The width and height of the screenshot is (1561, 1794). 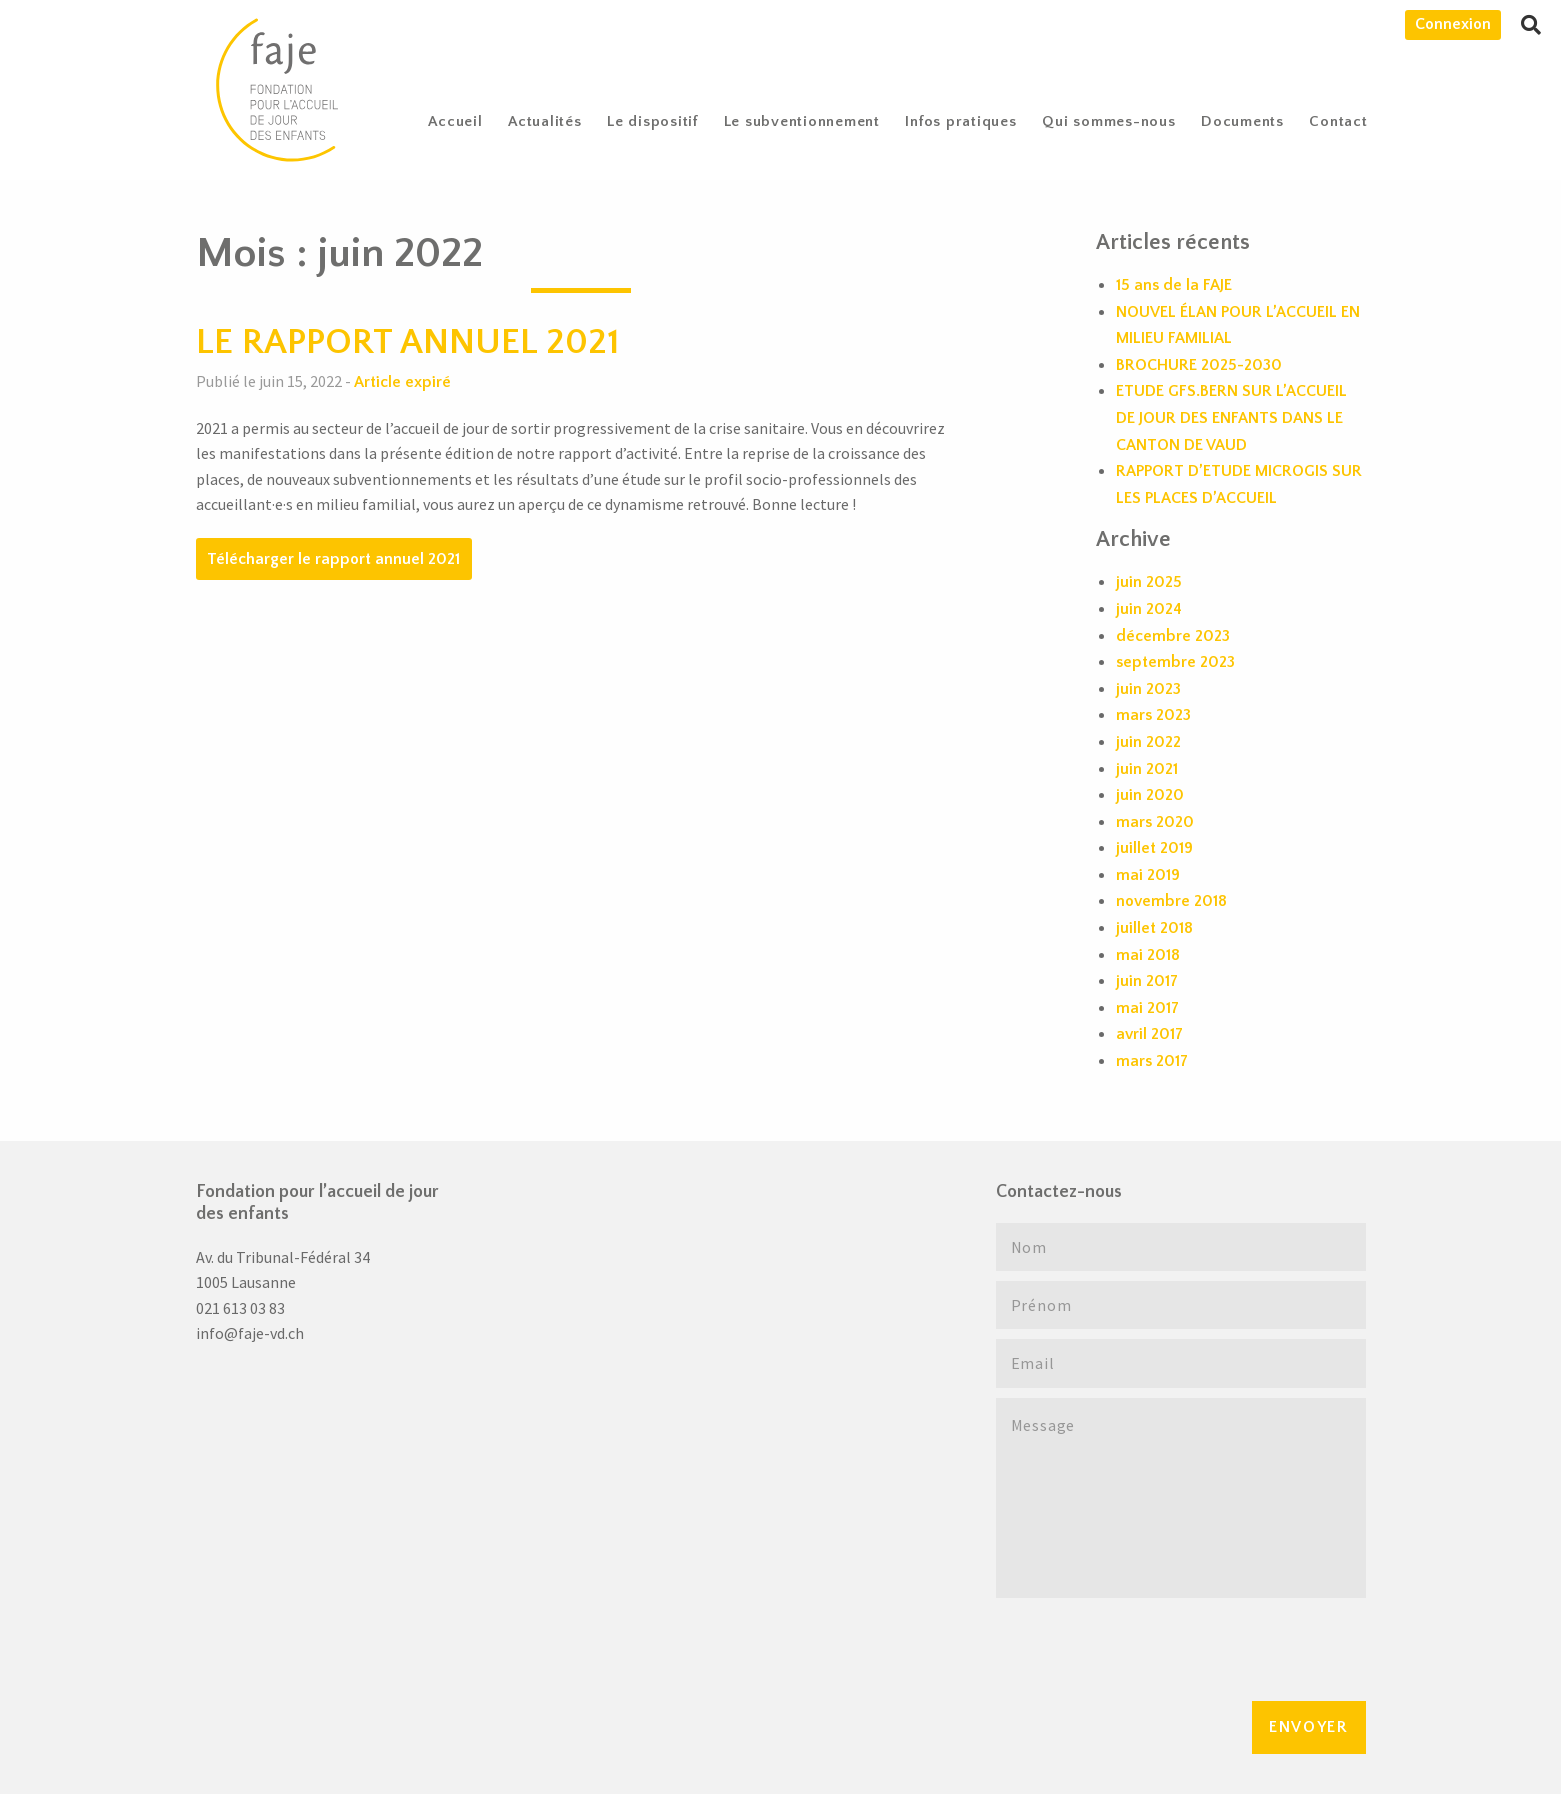 I want to click on Le subventionnement, so click(x=802, y=121).